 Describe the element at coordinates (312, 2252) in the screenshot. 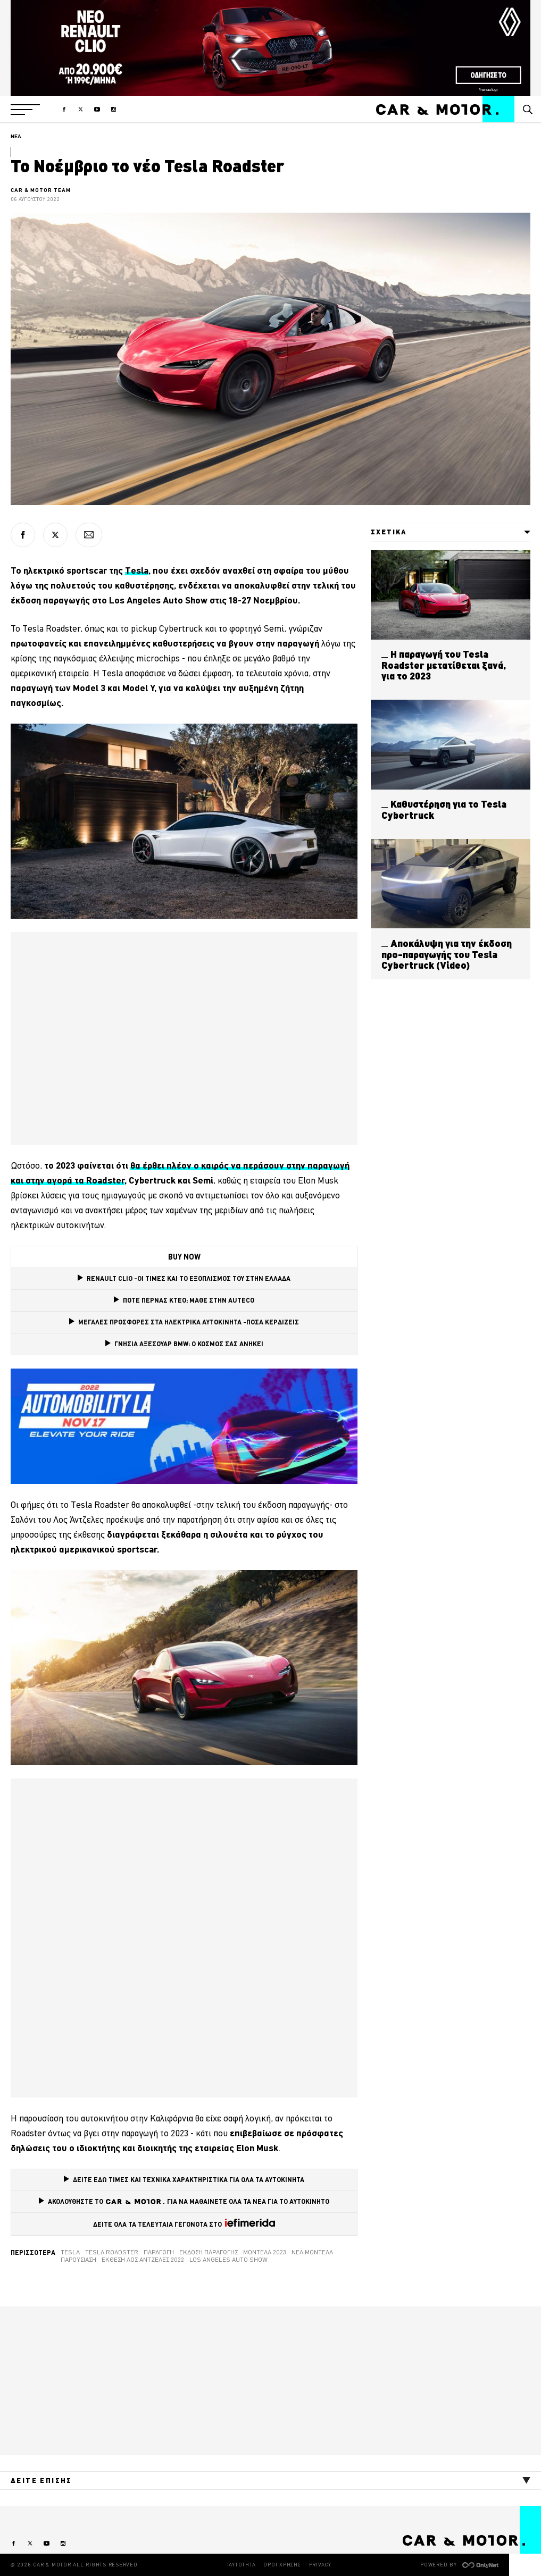

I see `νέα μοντέλα` at that location.